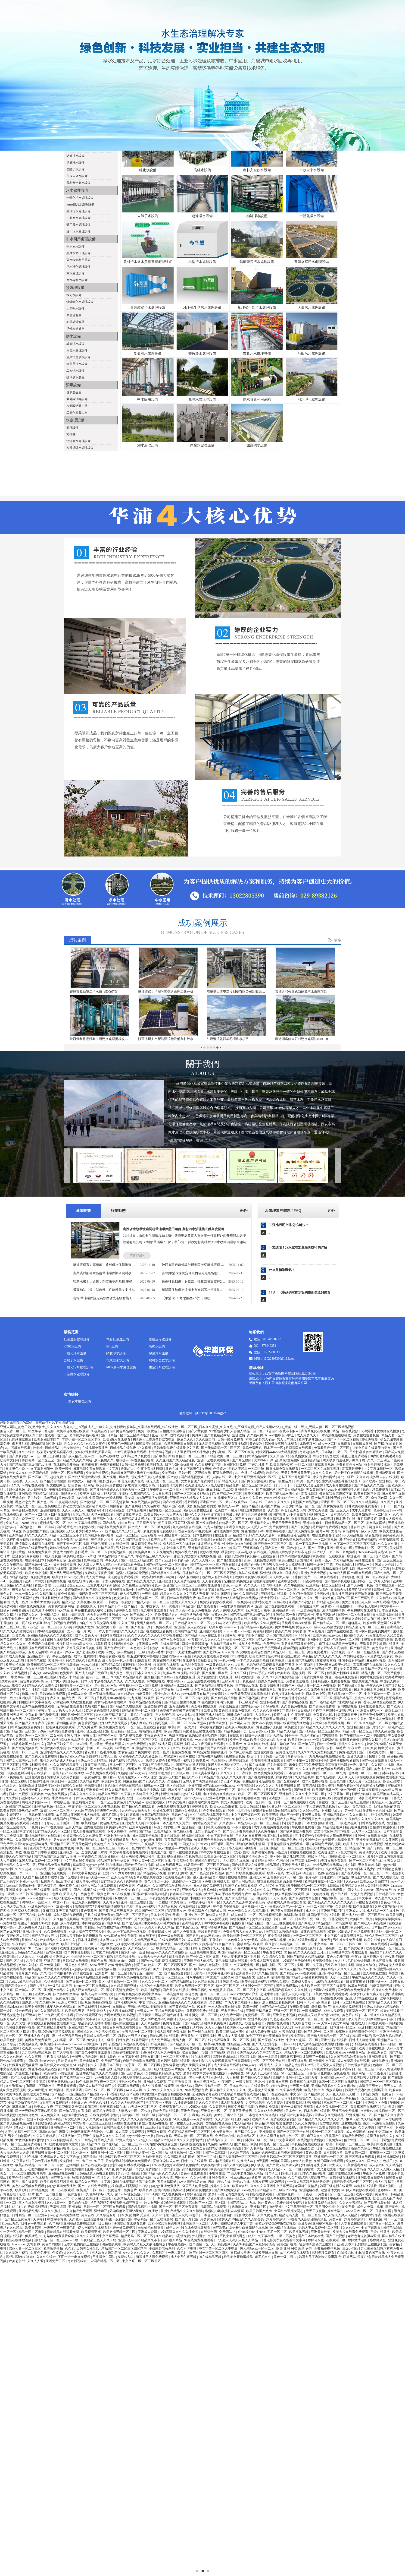  I want to click on 久草日韩, so click(22, 1894).